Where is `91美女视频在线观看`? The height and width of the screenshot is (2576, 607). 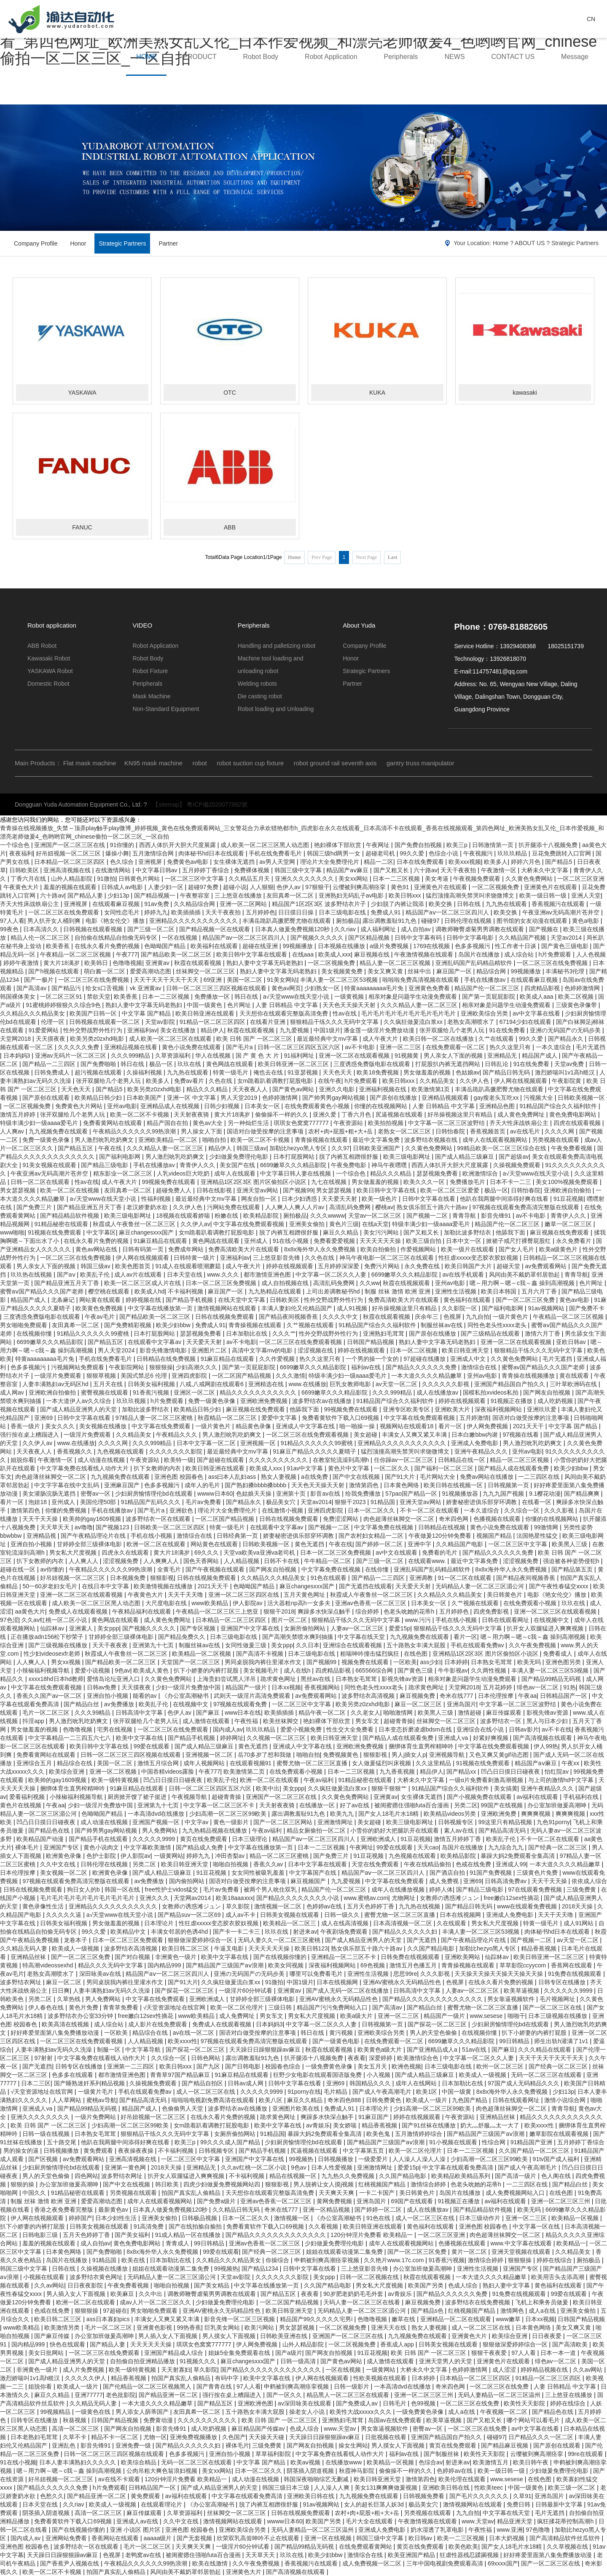 91美女视频在线观看 is located at coordinates (50, 1165).